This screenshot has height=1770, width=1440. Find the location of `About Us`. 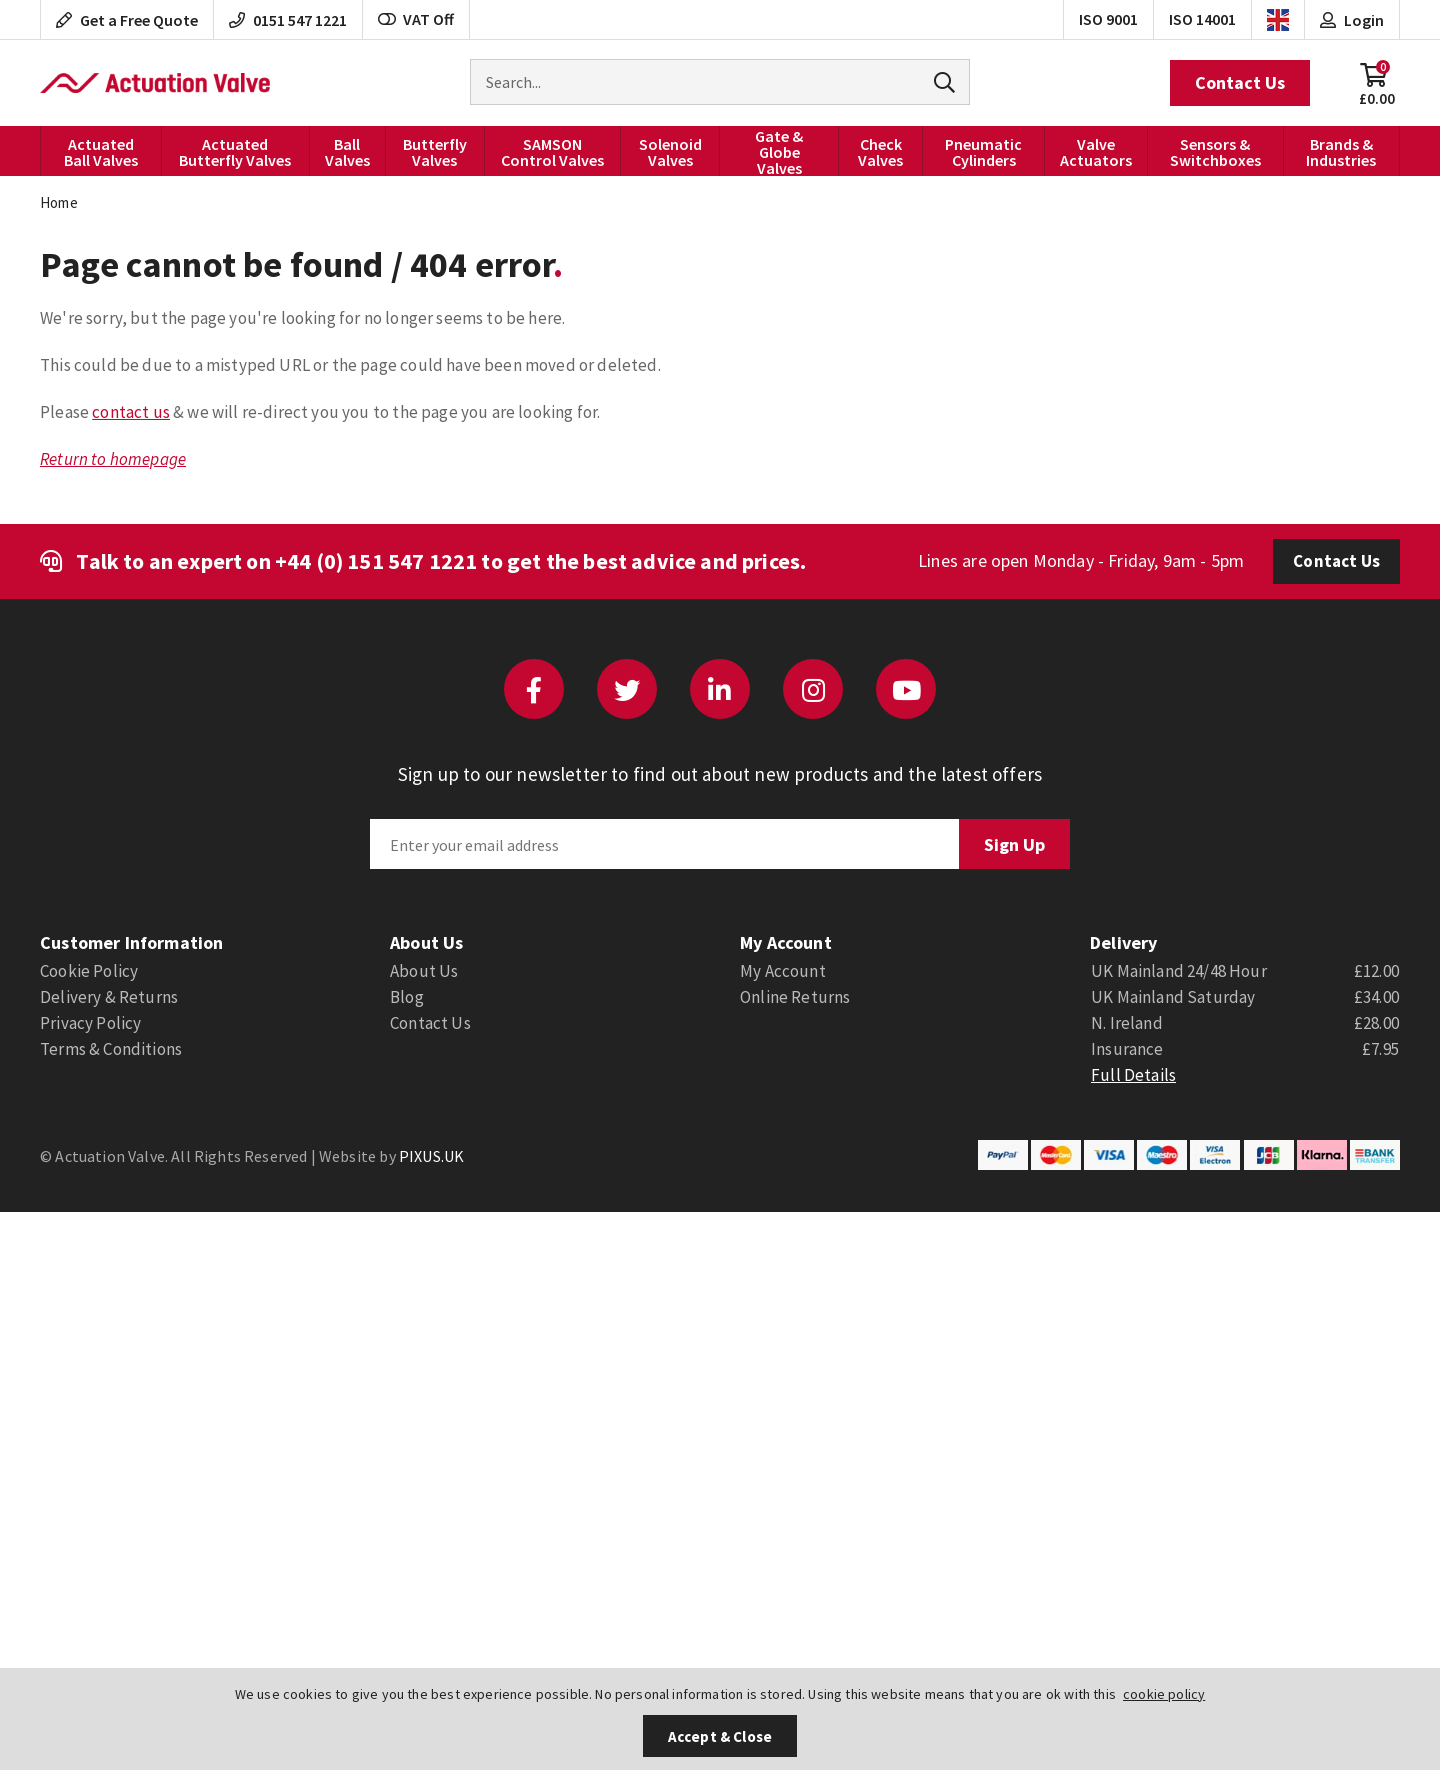

About Us is located at coordinates (424, 971).